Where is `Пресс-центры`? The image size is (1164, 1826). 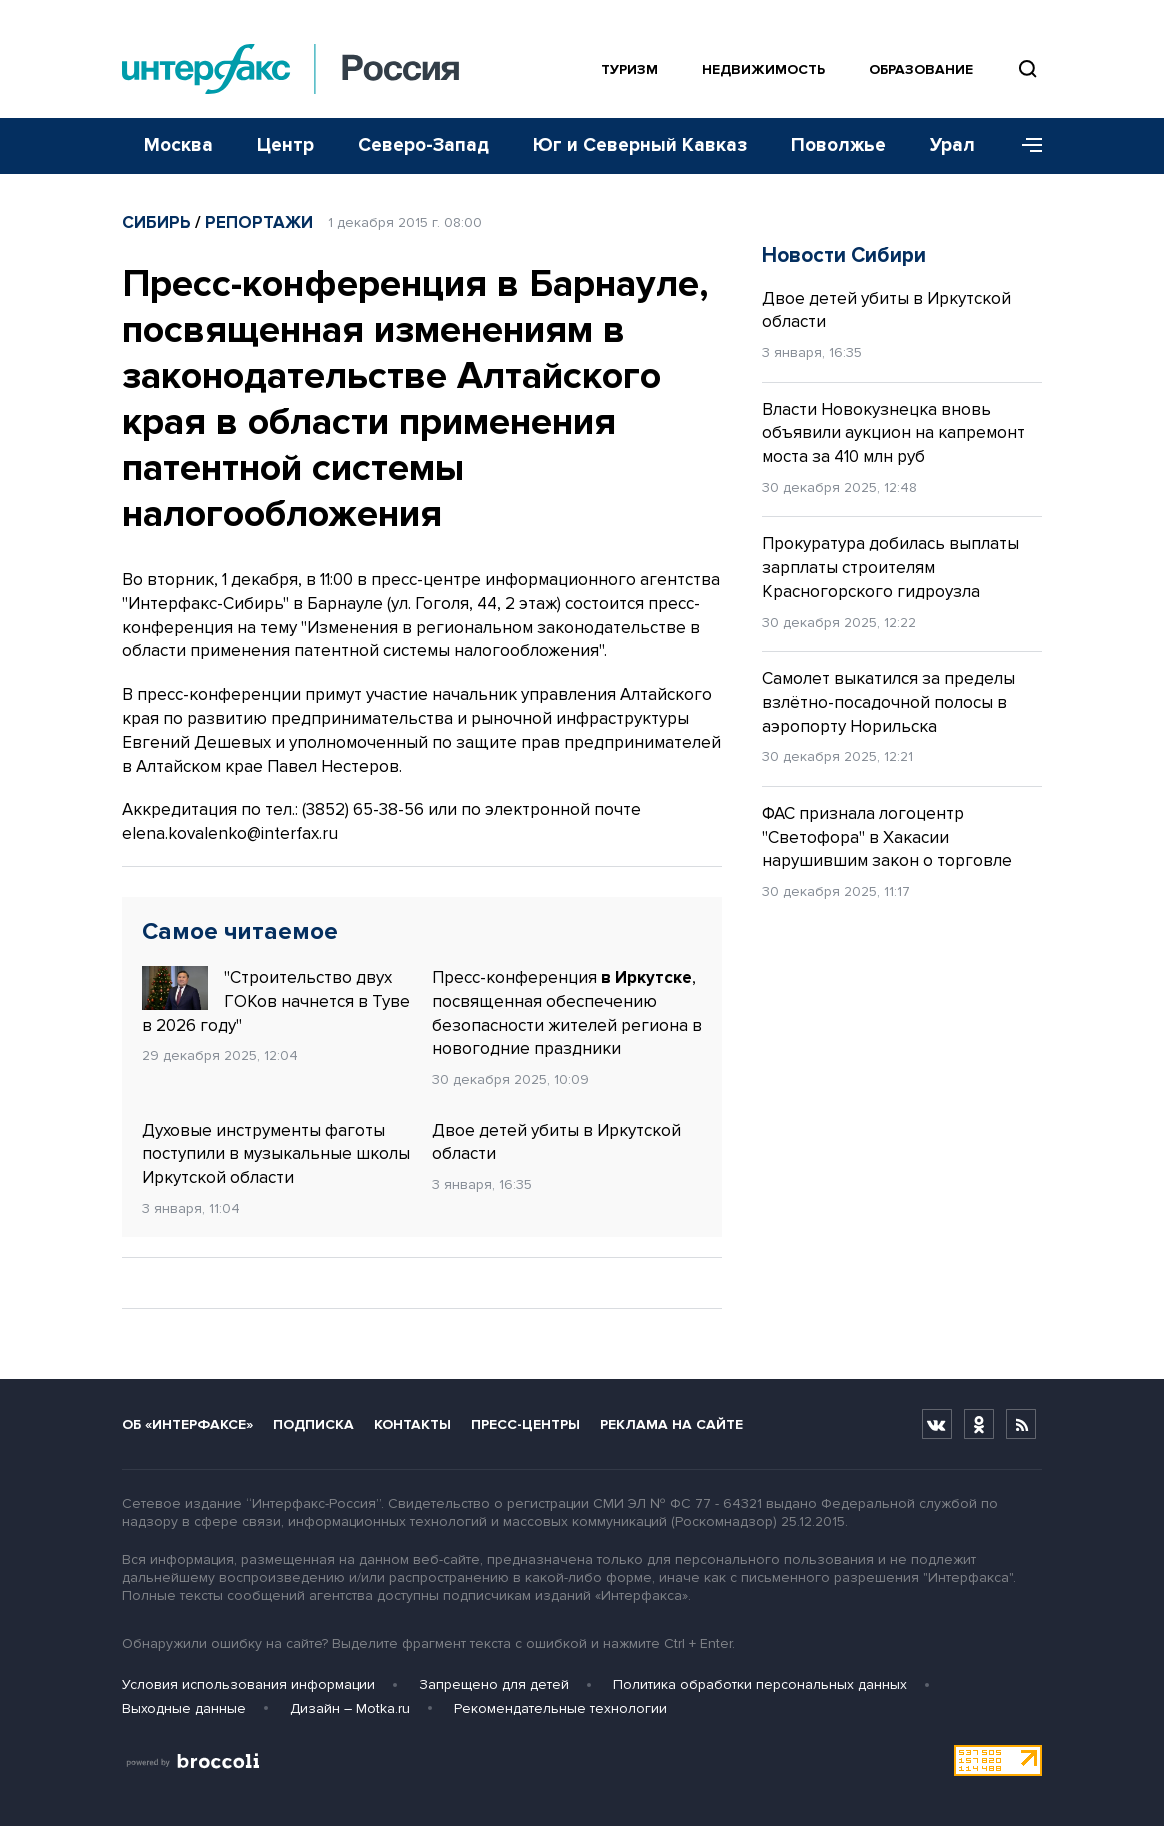 Пресс-центры is located at coordinates (525, 1424).